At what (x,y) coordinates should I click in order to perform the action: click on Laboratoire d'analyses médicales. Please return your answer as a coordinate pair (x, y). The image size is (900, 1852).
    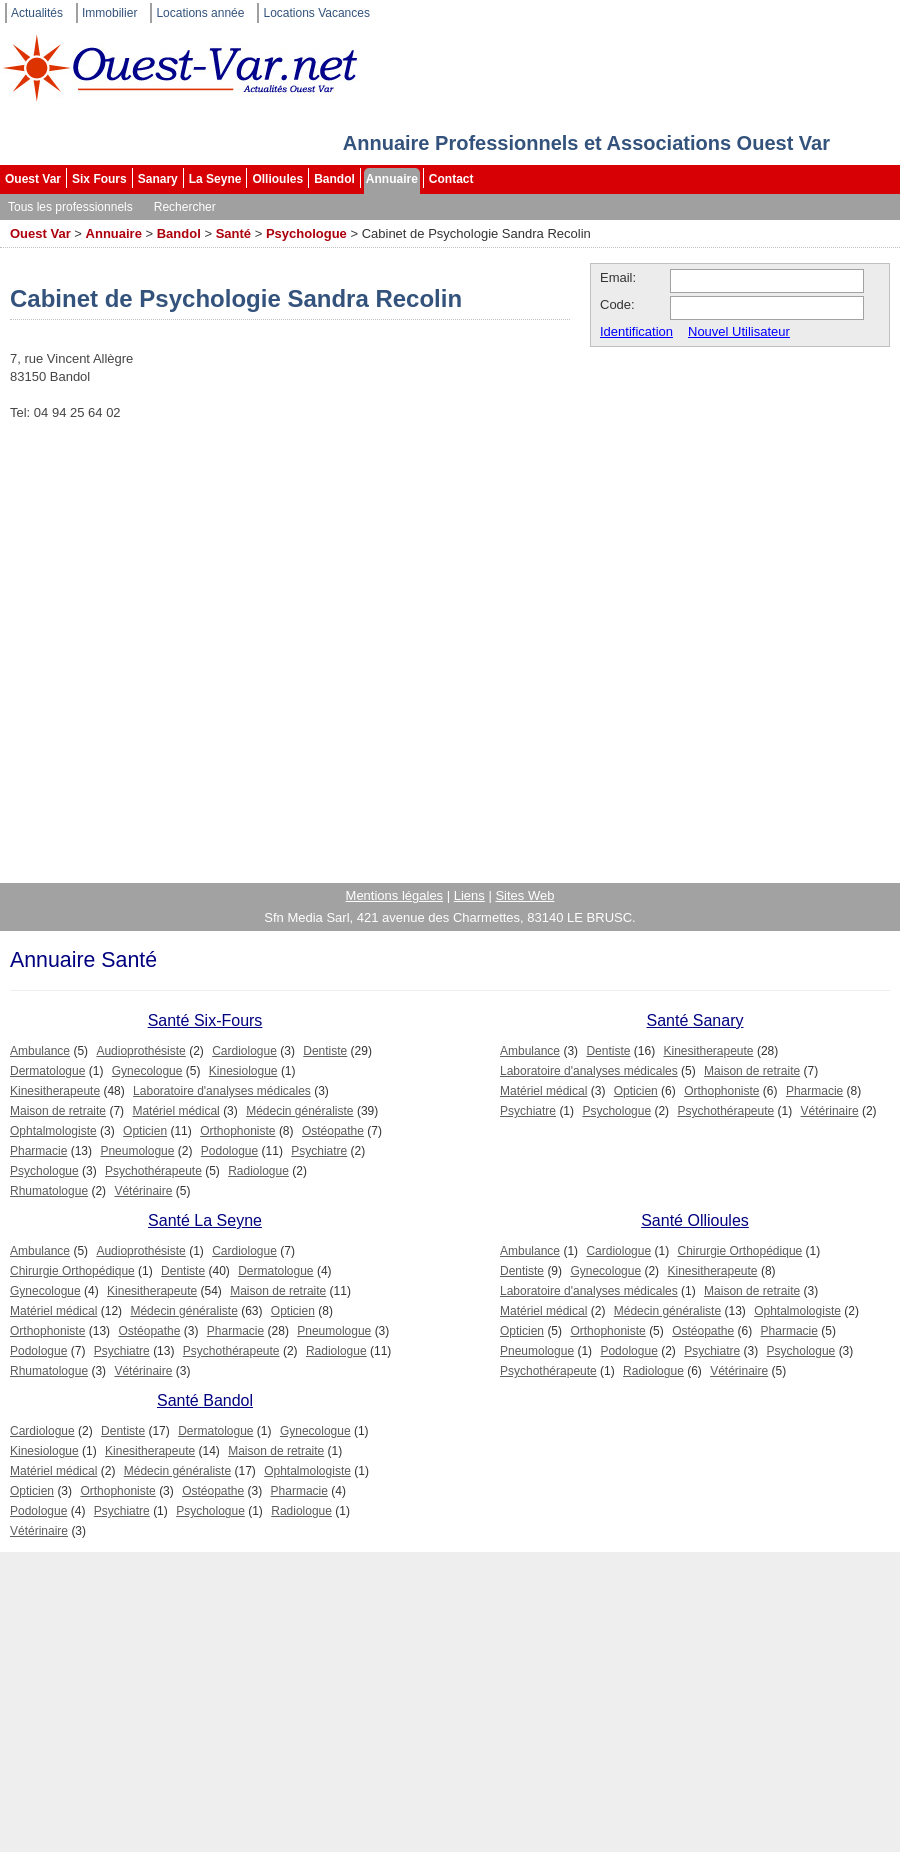
    Looking at the image, I should click on (222, 1091).